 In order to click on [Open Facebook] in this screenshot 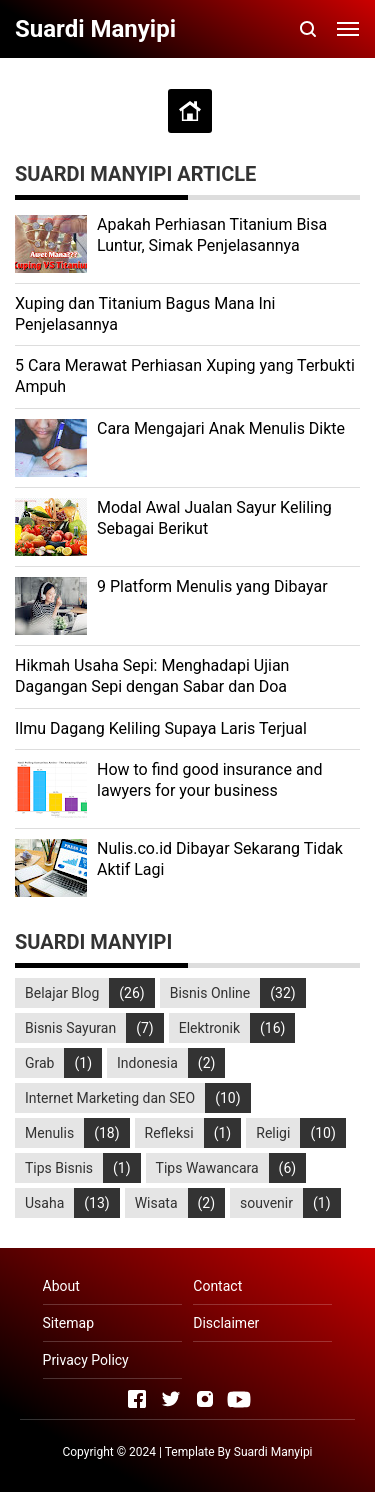, I will do `click(137, 1399)`.